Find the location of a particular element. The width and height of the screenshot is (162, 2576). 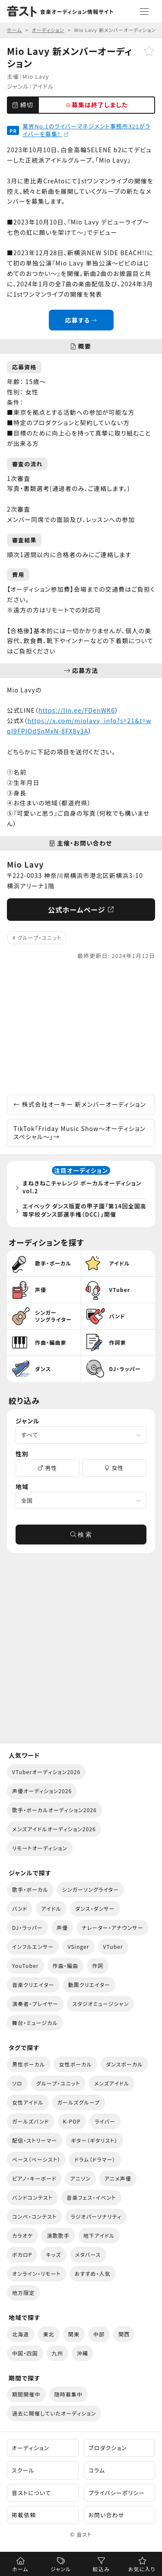

声優 is located at coordinates (62, 1927).